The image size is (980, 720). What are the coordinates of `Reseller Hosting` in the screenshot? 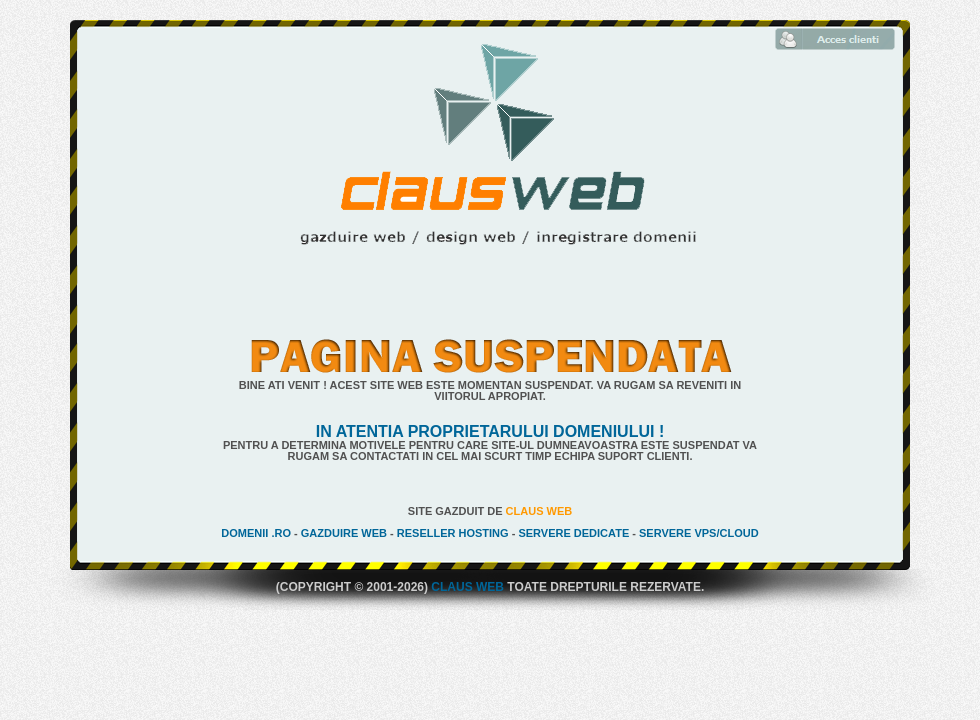 It's located at (453, 533).